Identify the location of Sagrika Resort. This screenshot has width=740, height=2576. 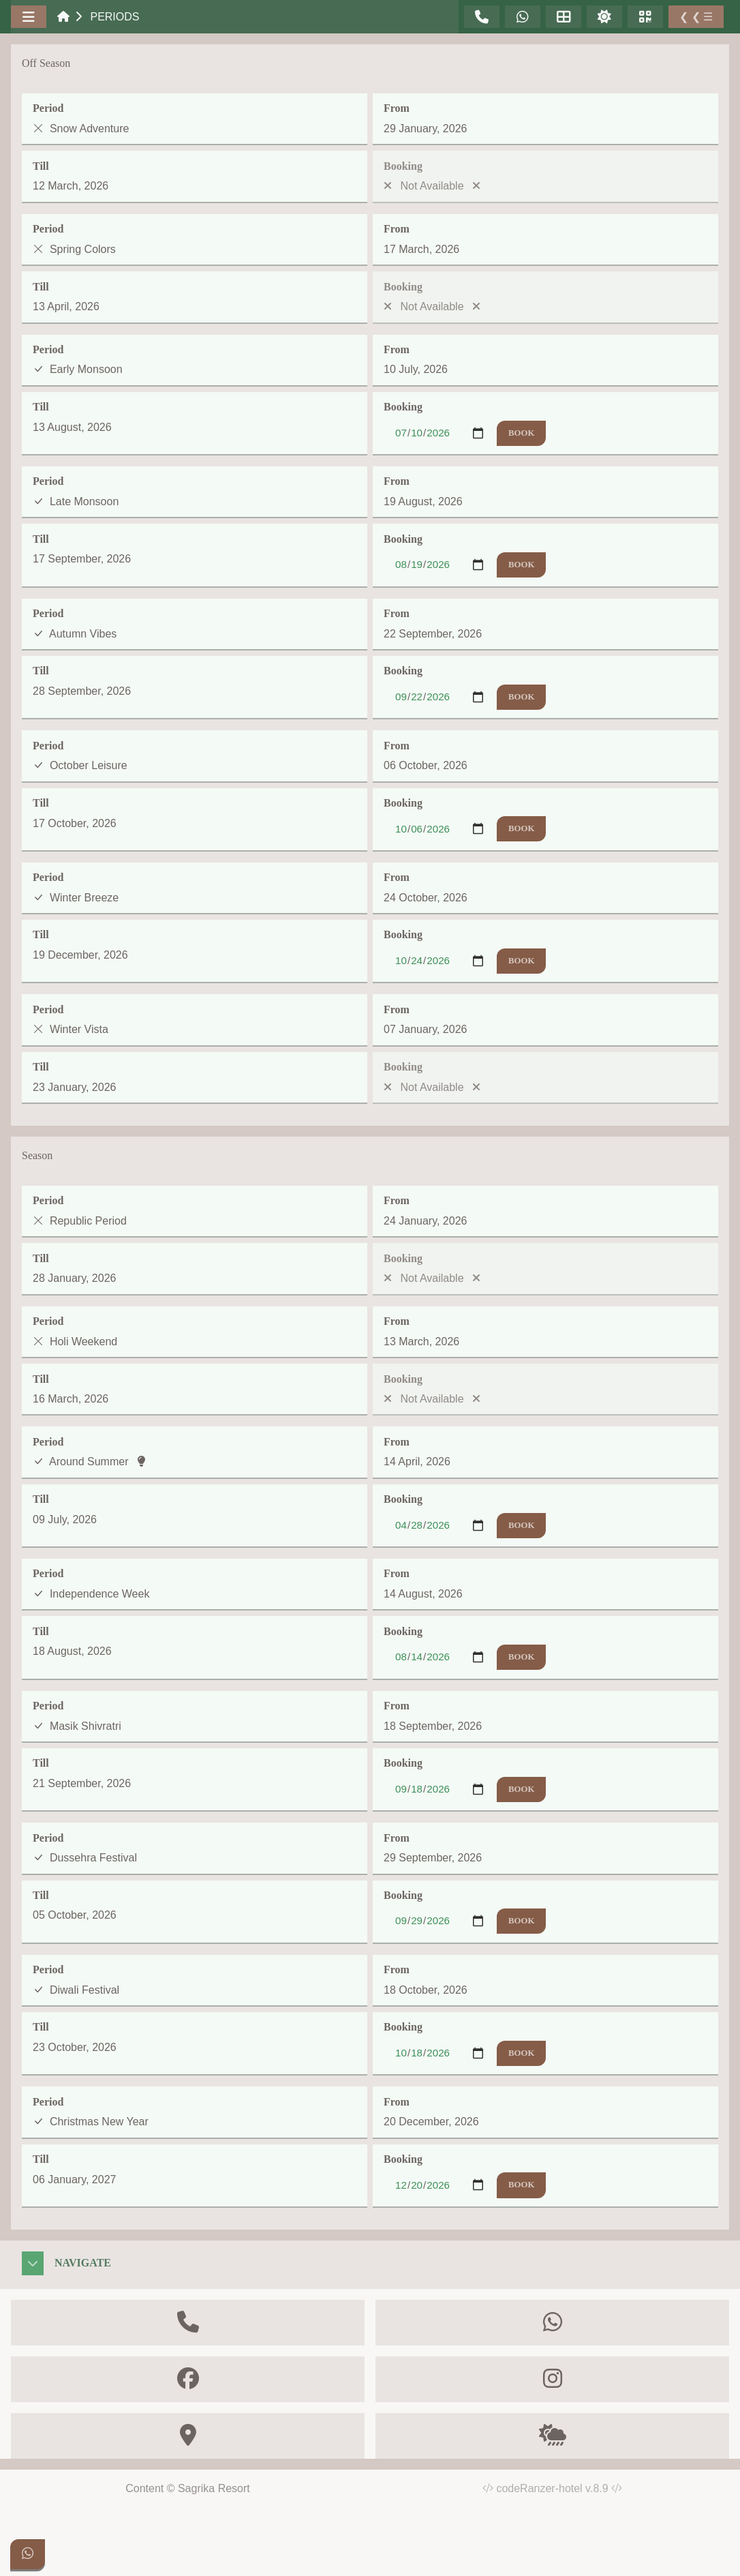
(214, 2488).